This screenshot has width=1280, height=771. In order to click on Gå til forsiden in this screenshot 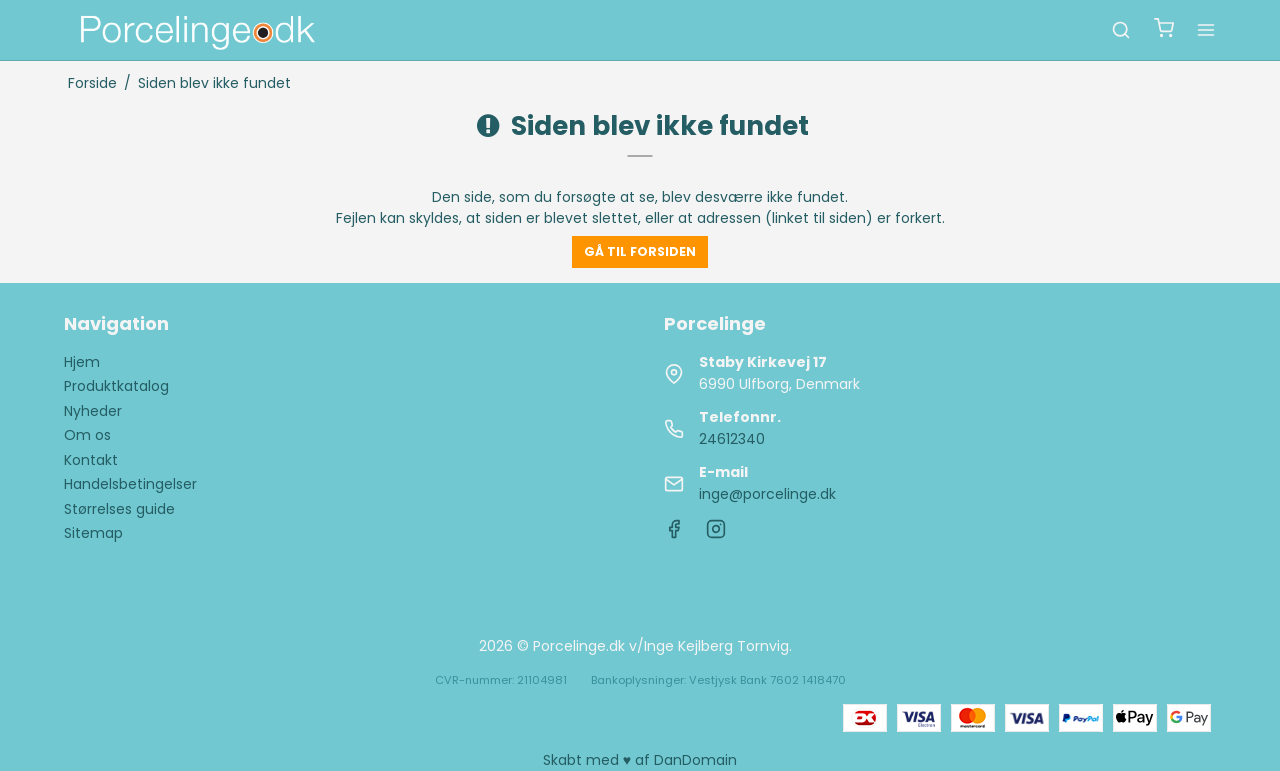, I will do `click(640, 251)`.